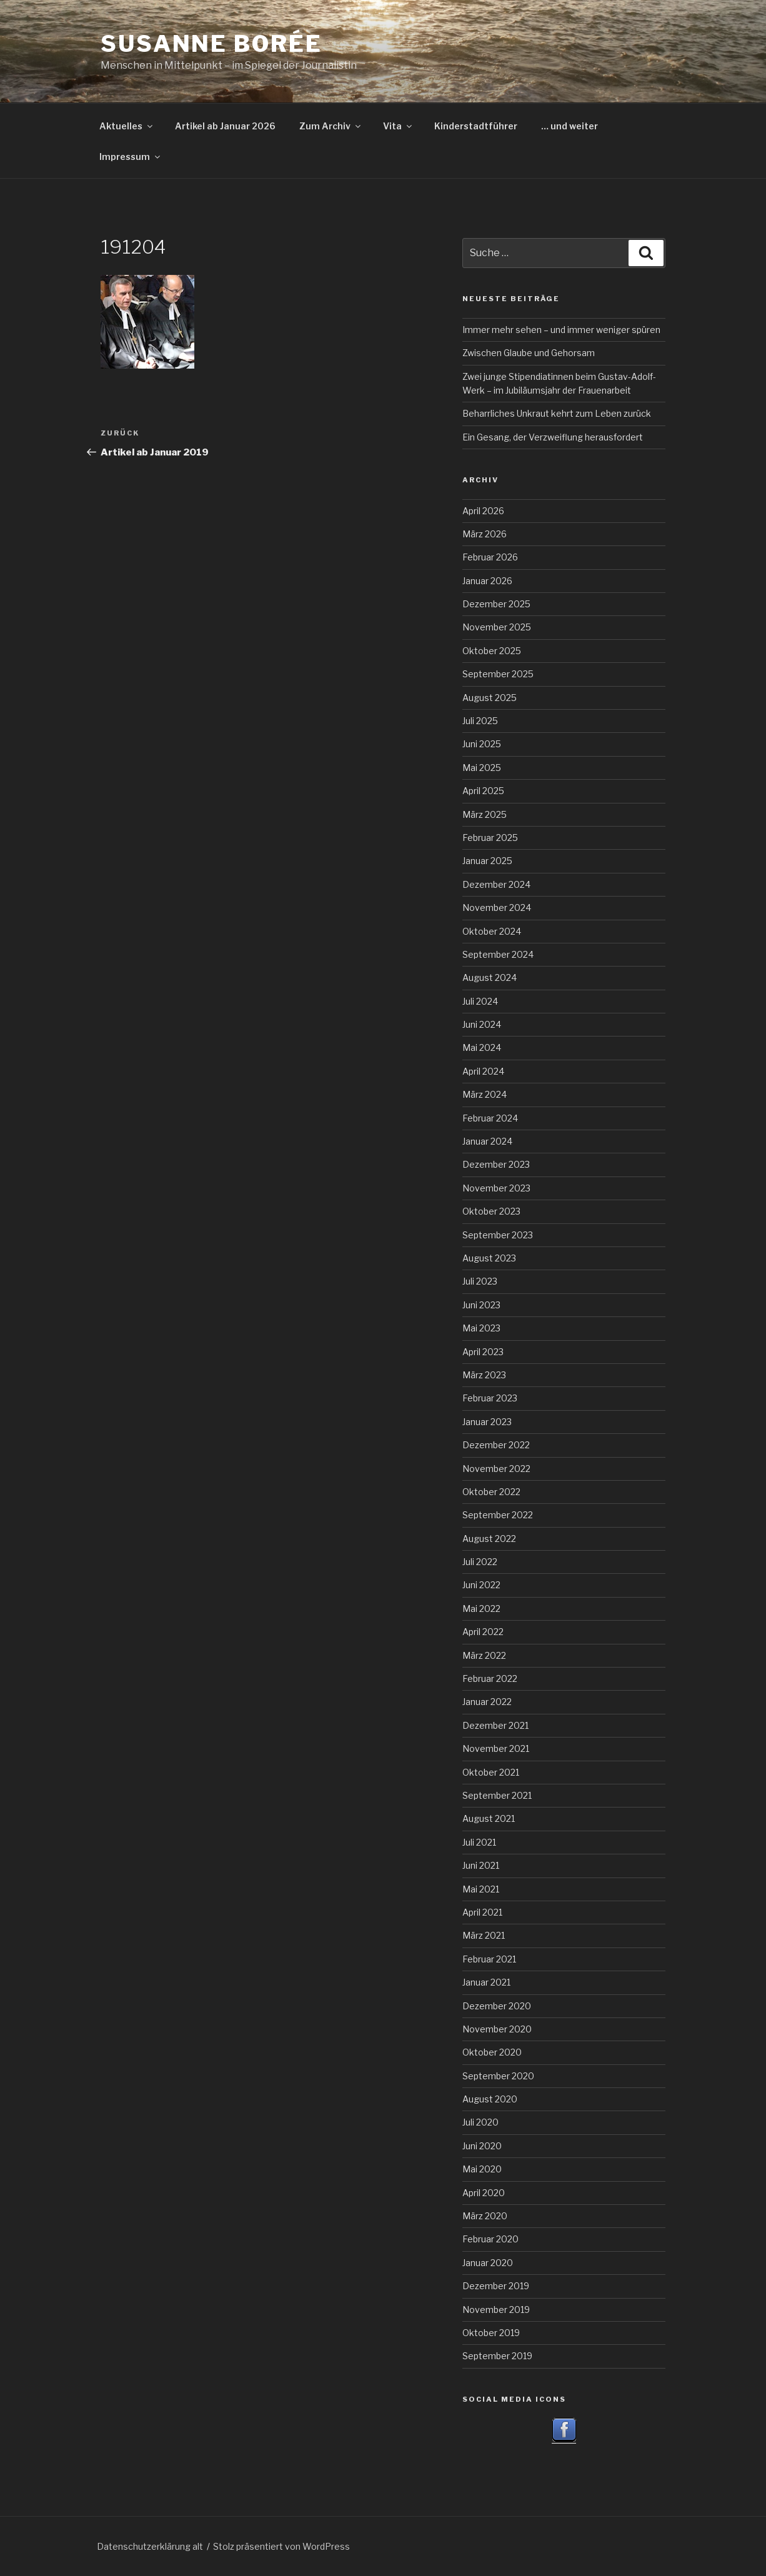  What do you see at coordinates (481, 1584) in the screenshot?
I see `Juni 2022` at bounding box center [481, 1584].